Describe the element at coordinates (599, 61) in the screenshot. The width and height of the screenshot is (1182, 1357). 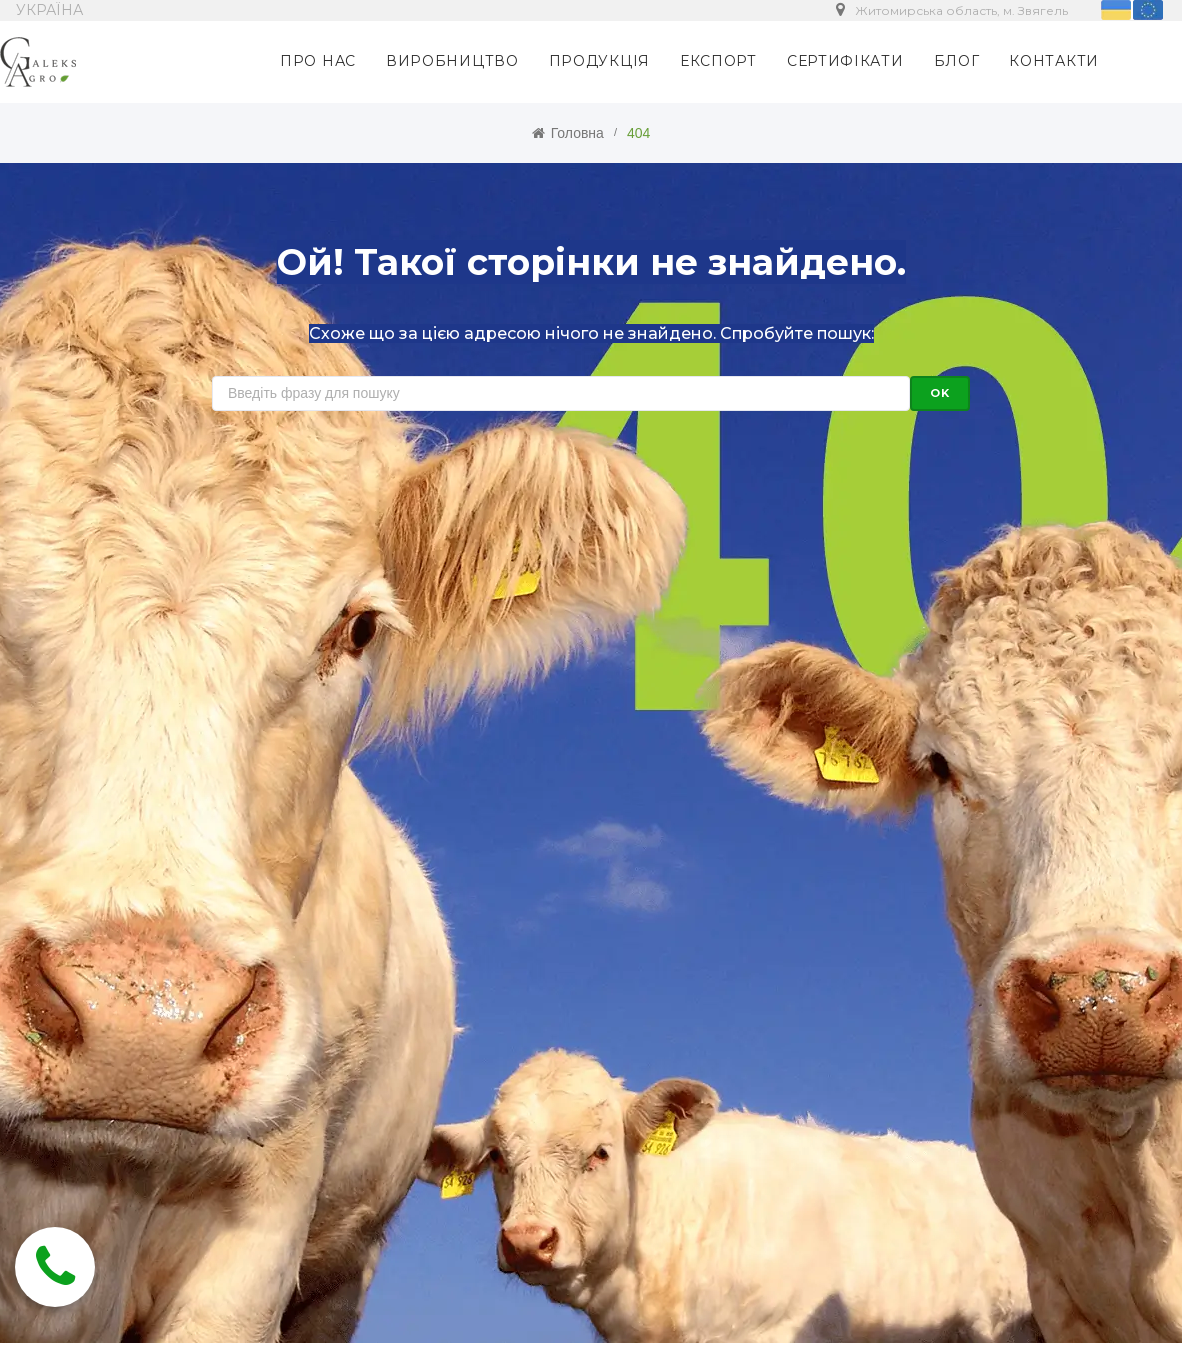
I see `ПРОДУКЦІЯ` at that location.